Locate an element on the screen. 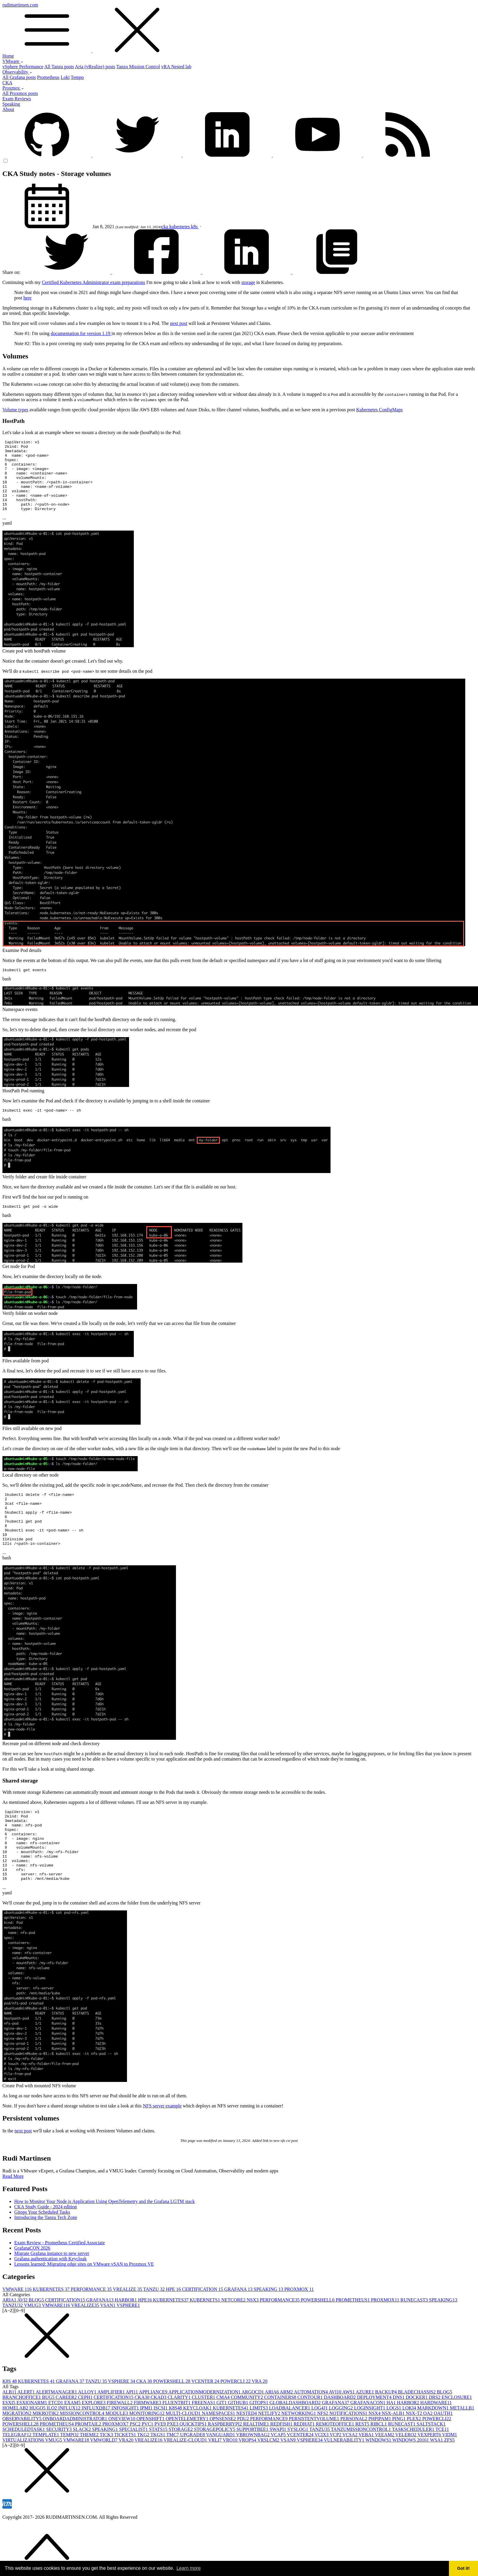 Image resolution: width=478 pixels, height=2576 pixels. GRAFANACON is located at coordinates (368, 2444).